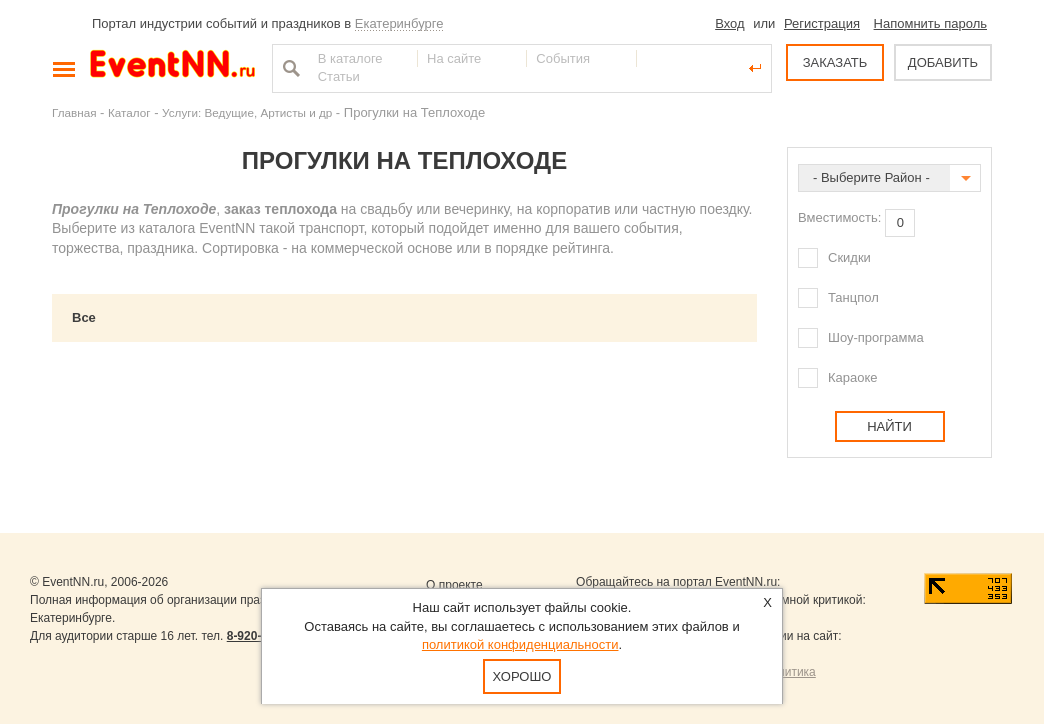 The width and height of the screenshot is (1044, 724). Describe the element at coordinates (247, 112) in the screenshot. I see `Услуги: Ведущие, Артисты и др` at that location.